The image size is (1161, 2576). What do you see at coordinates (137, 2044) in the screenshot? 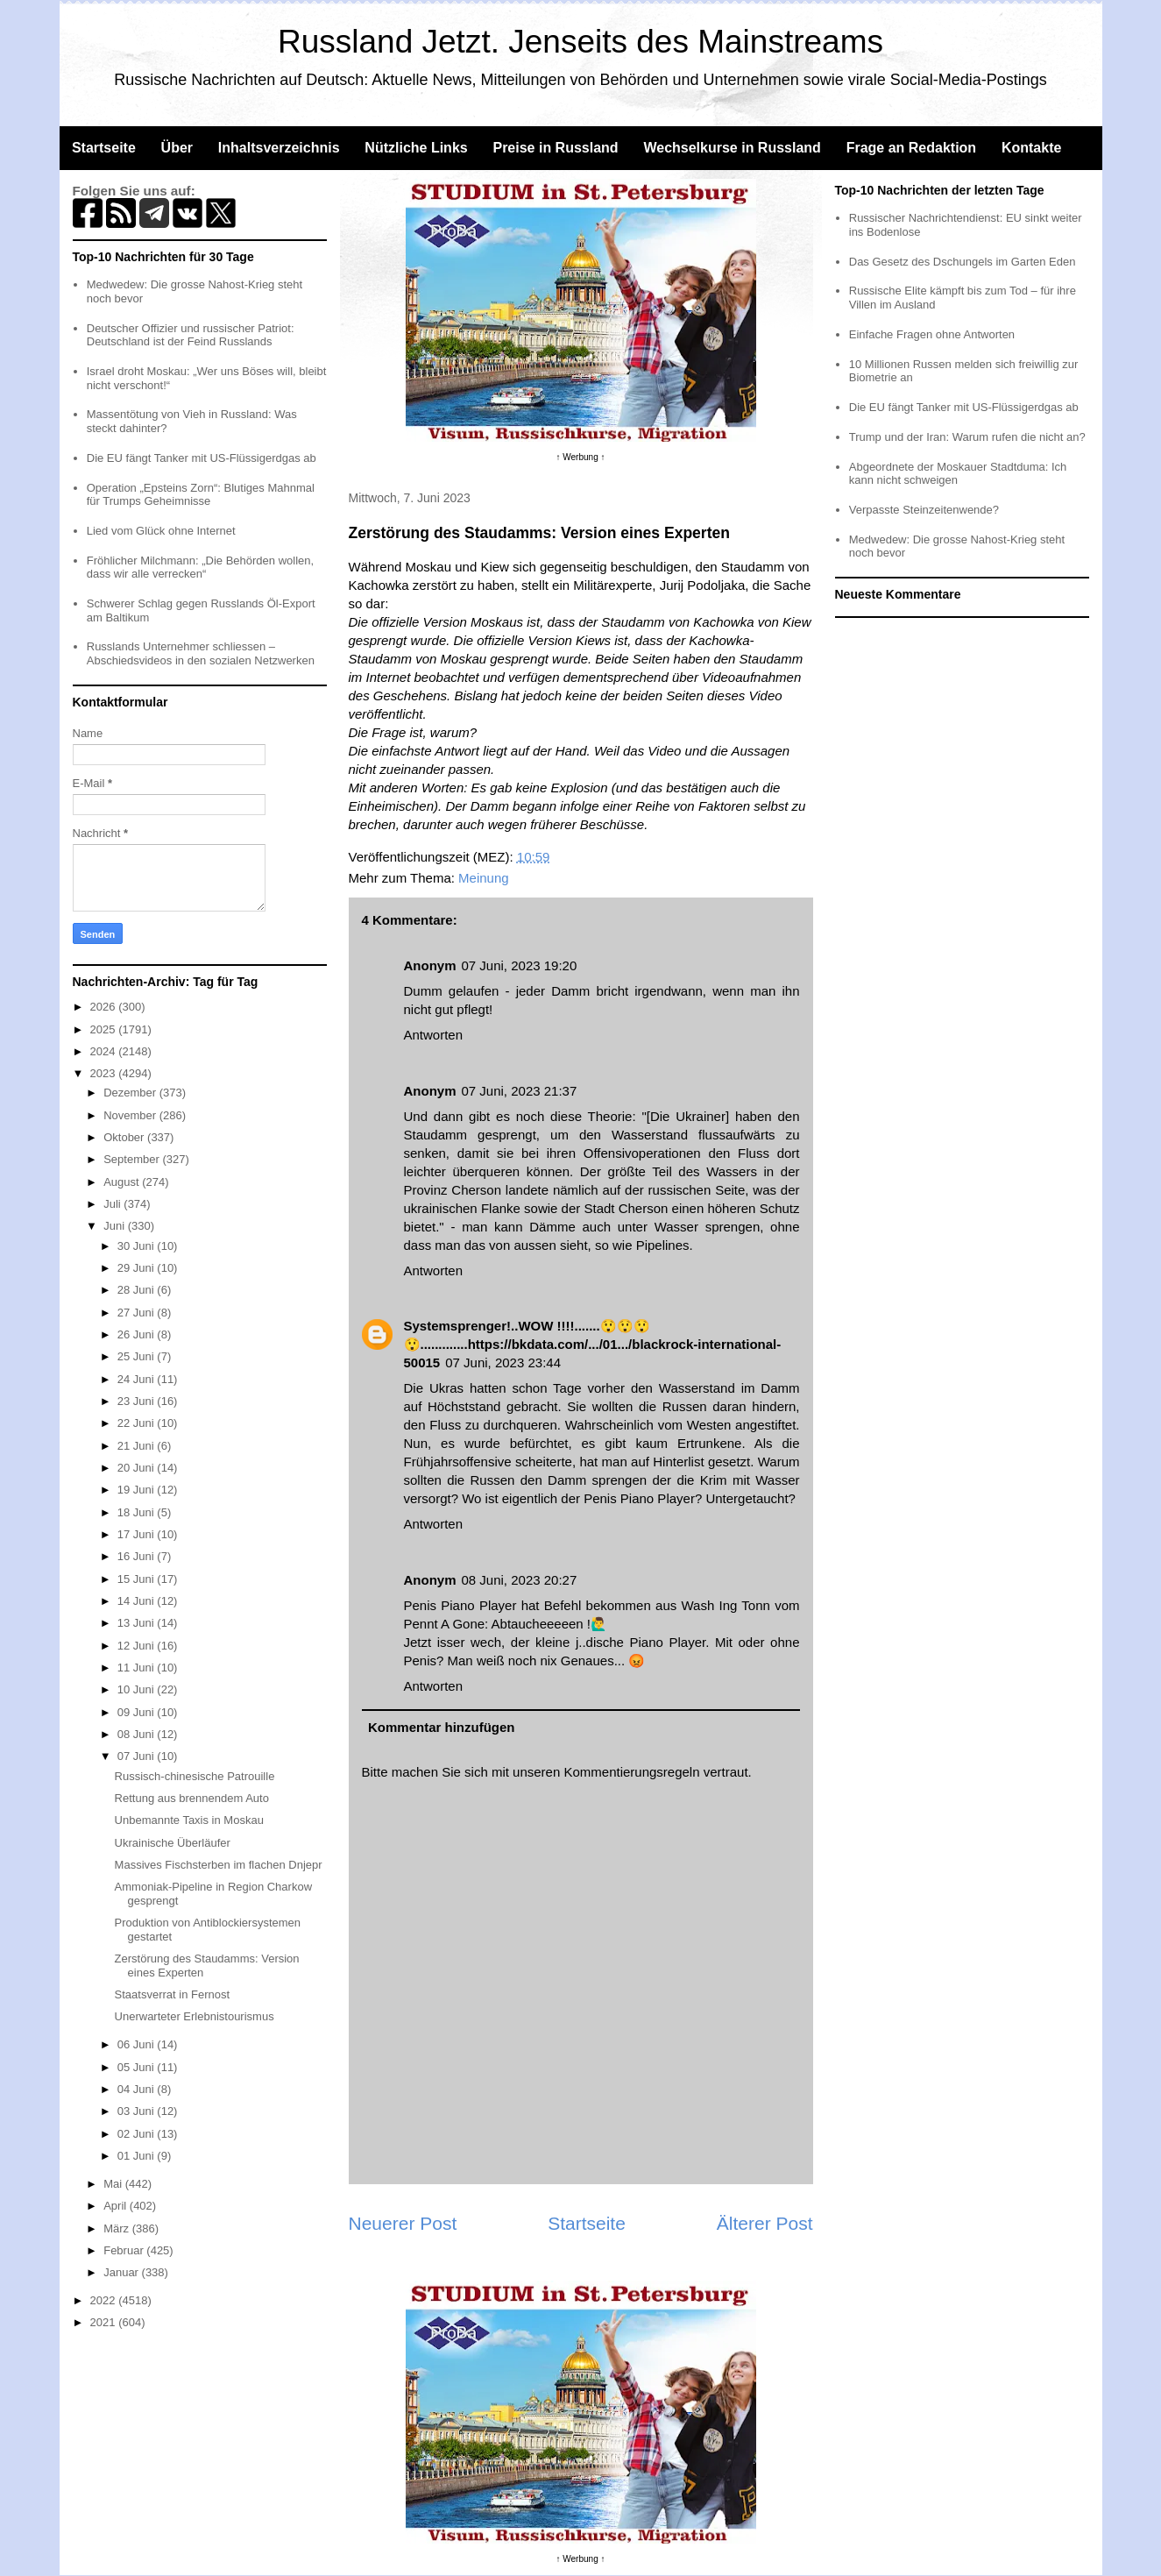
I see `06 Juni` at bounding box center [137, 2044].